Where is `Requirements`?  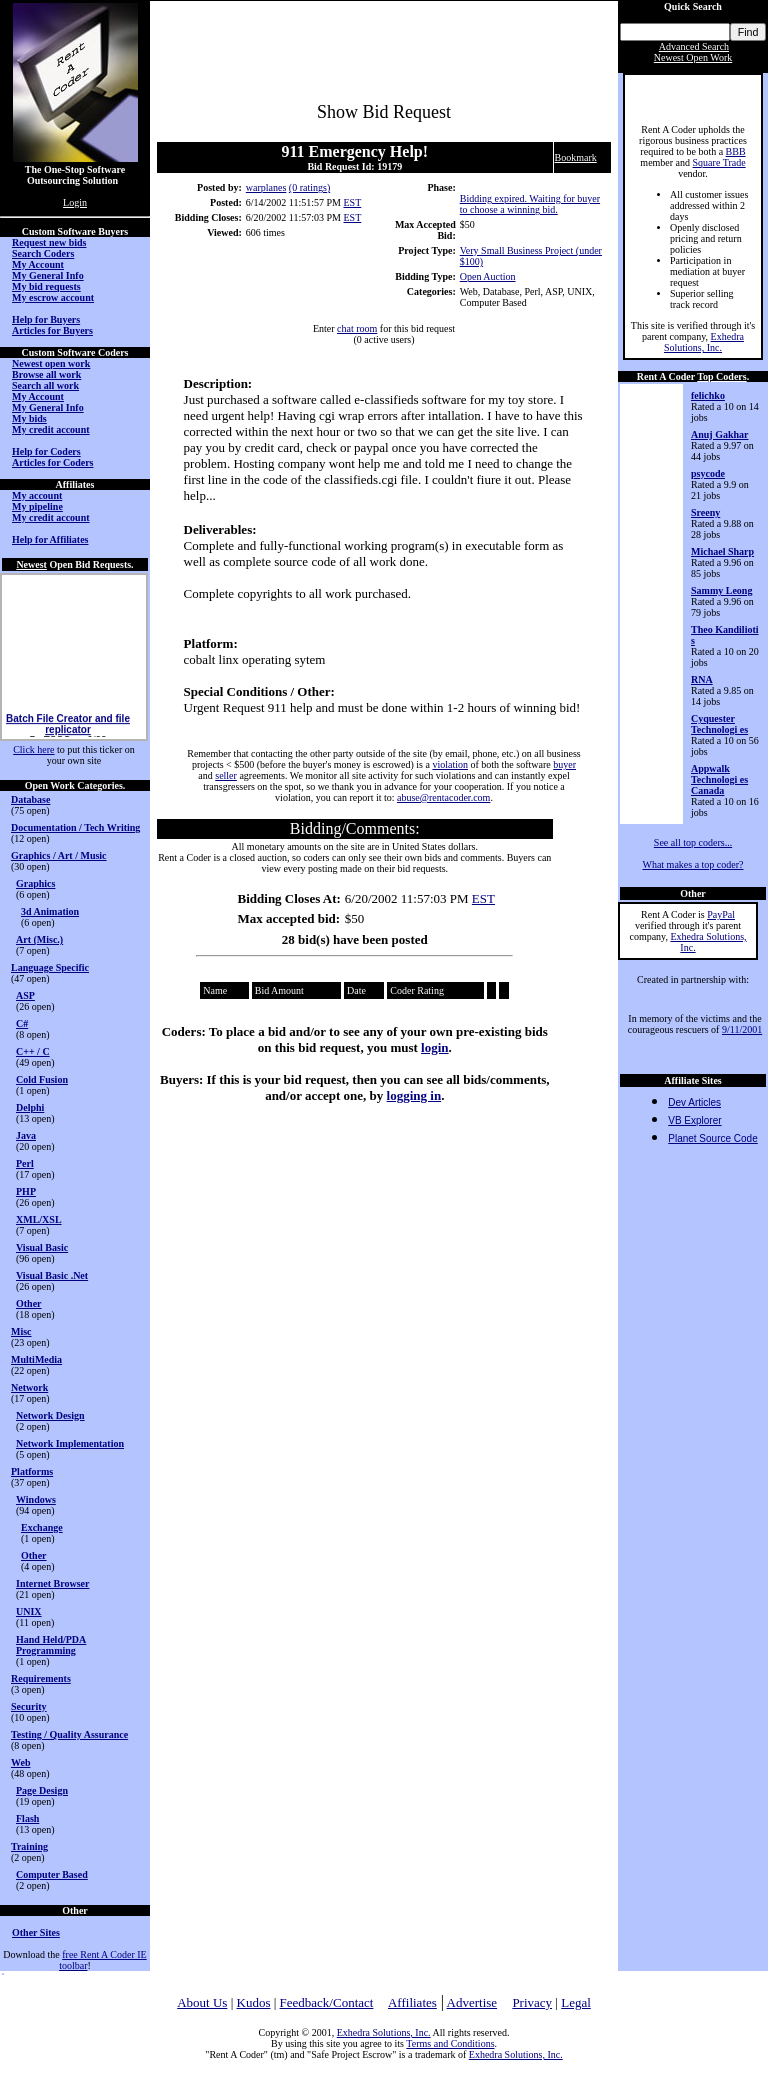
Requirements is located at coordinates (41, 1678).